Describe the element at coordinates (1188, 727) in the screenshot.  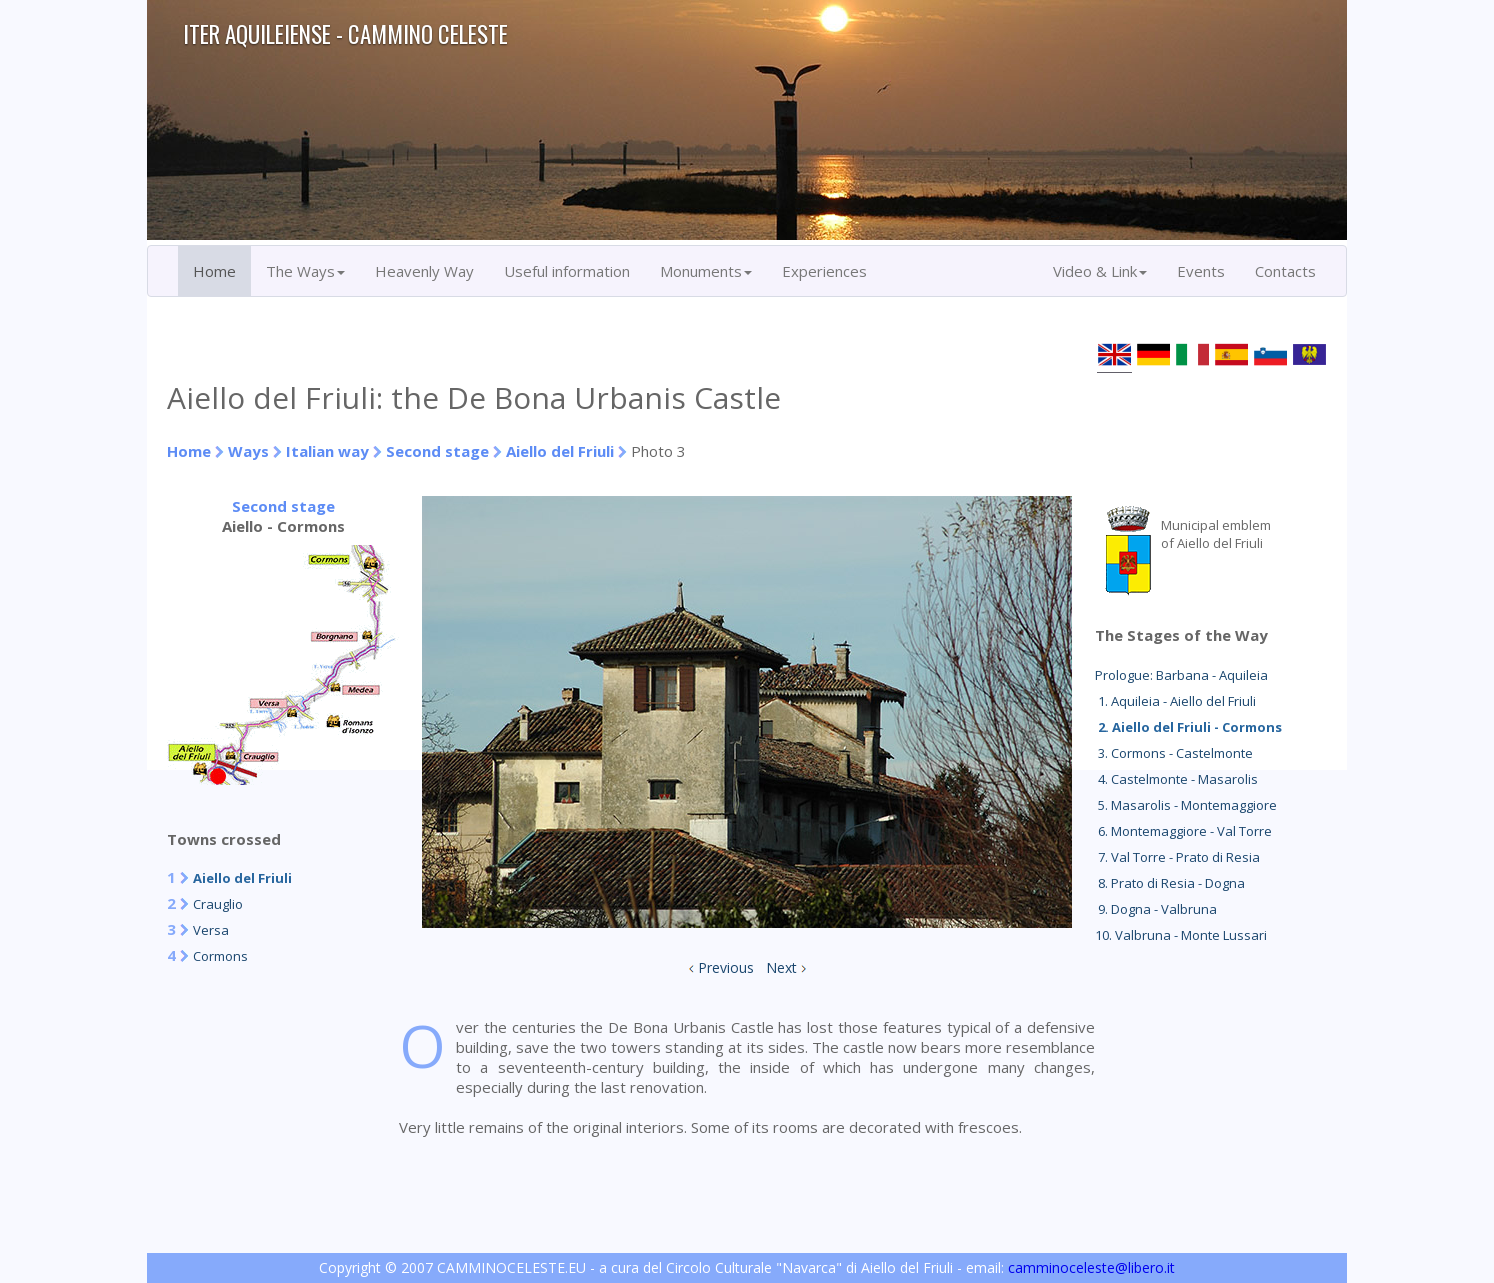
I see `2. Aiello del Friuli - Cormons` at that location.